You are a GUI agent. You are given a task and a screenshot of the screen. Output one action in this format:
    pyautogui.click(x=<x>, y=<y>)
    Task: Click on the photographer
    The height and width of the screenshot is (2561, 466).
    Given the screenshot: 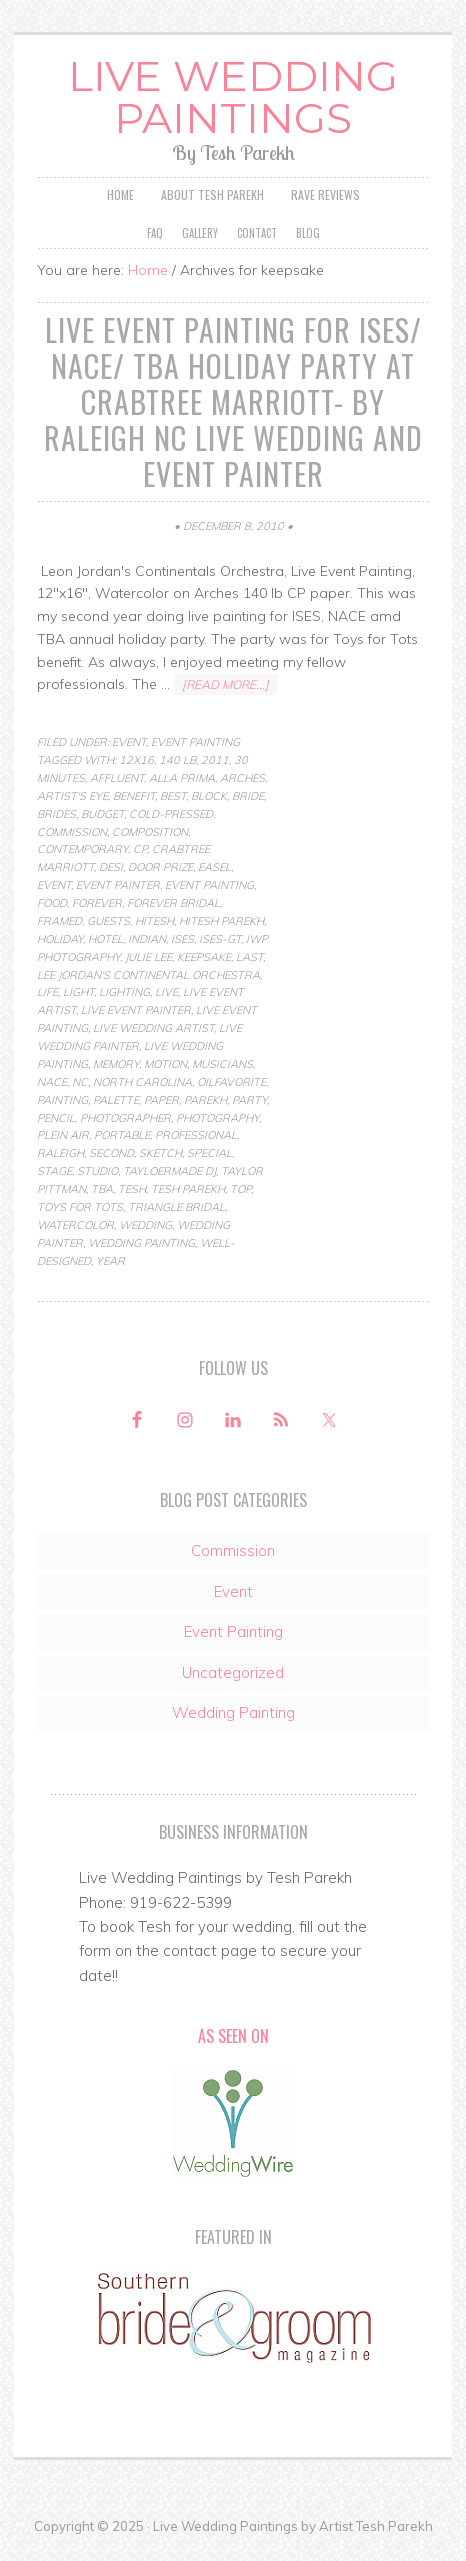 What is the action you would take?
    pyautogui.click(x=125, y=1118)
    